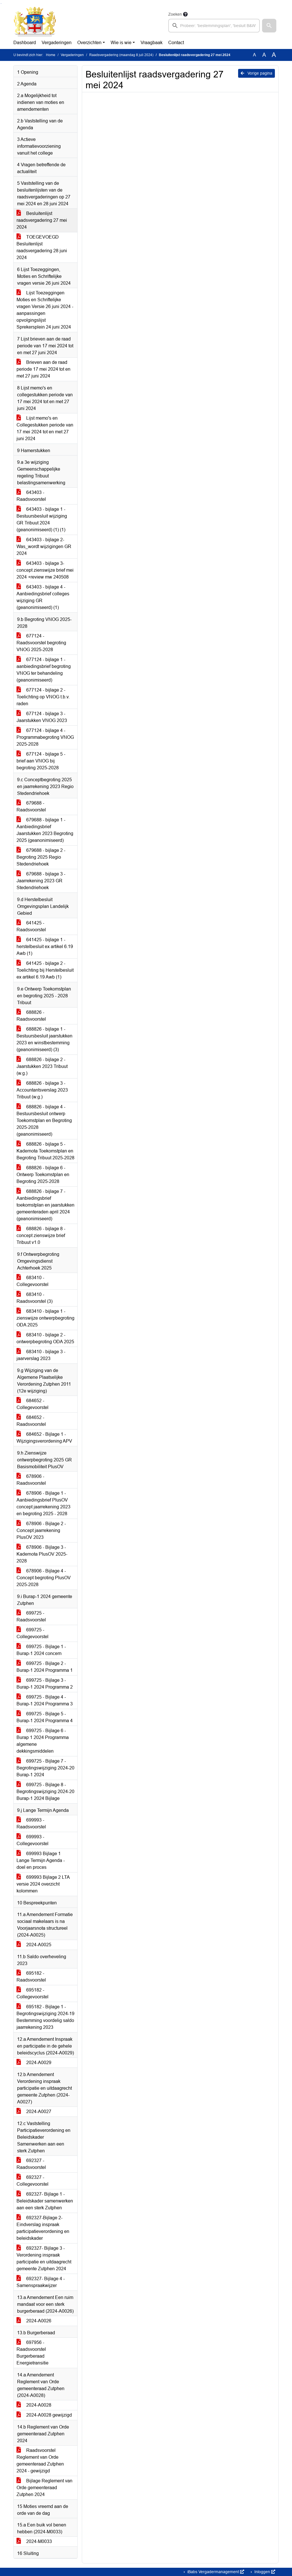 The width and height of the screenshot is (292, 2576). Describe the element at coordinates (32, 1633) in the screenshot. I see `699725 - Collegevoorstel` at that location.